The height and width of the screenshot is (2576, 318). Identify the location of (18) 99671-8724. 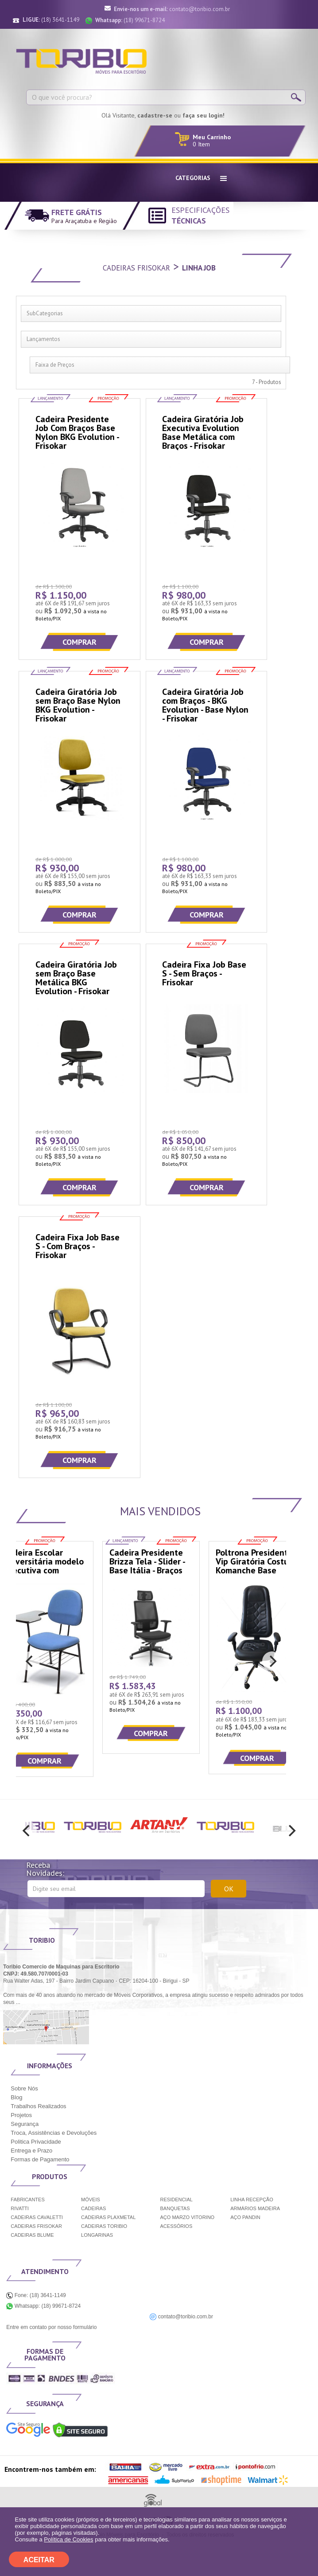
(130, 20).